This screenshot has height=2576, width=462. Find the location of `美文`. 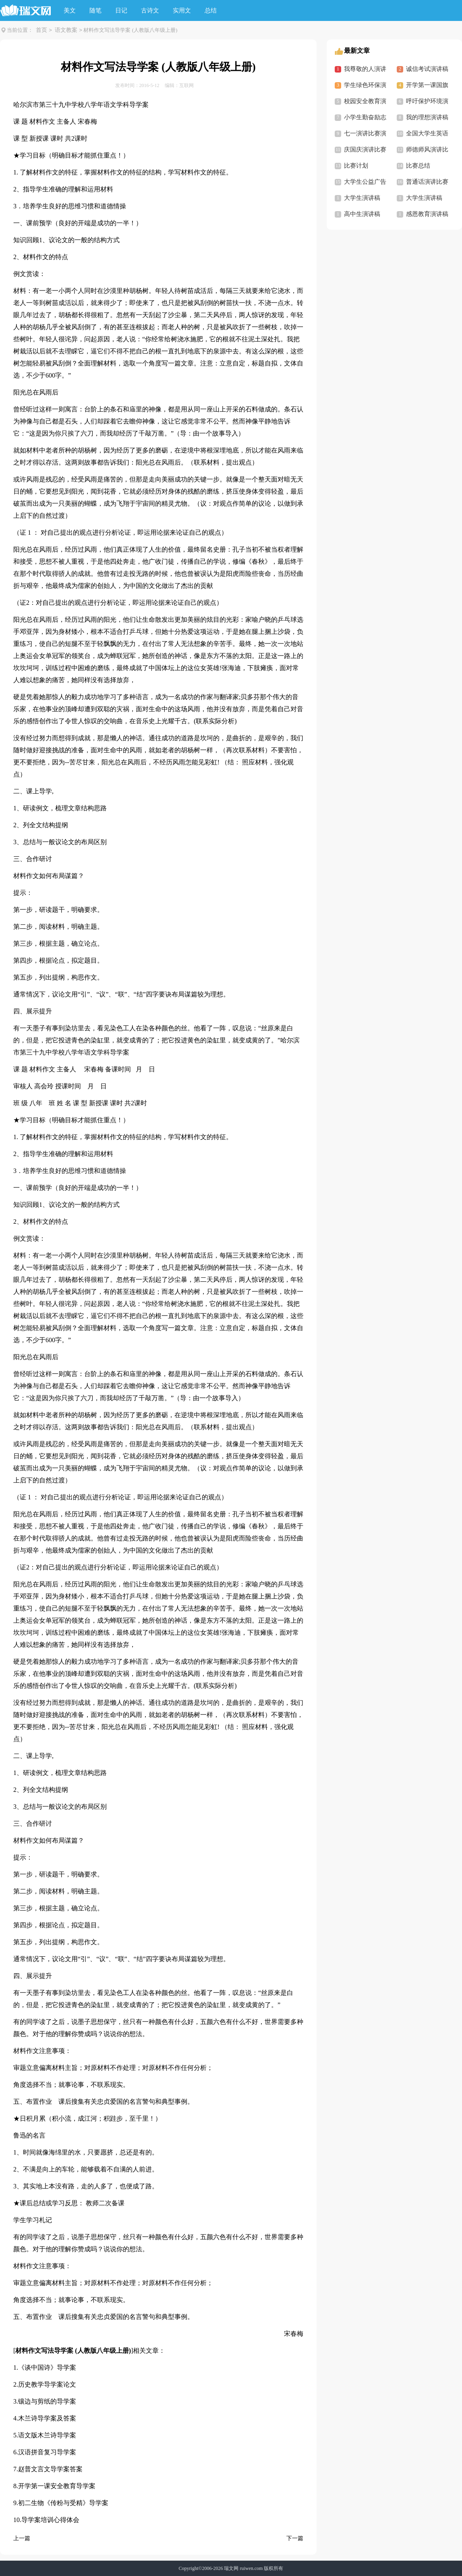

美文 is located at coordinates (70, 10).